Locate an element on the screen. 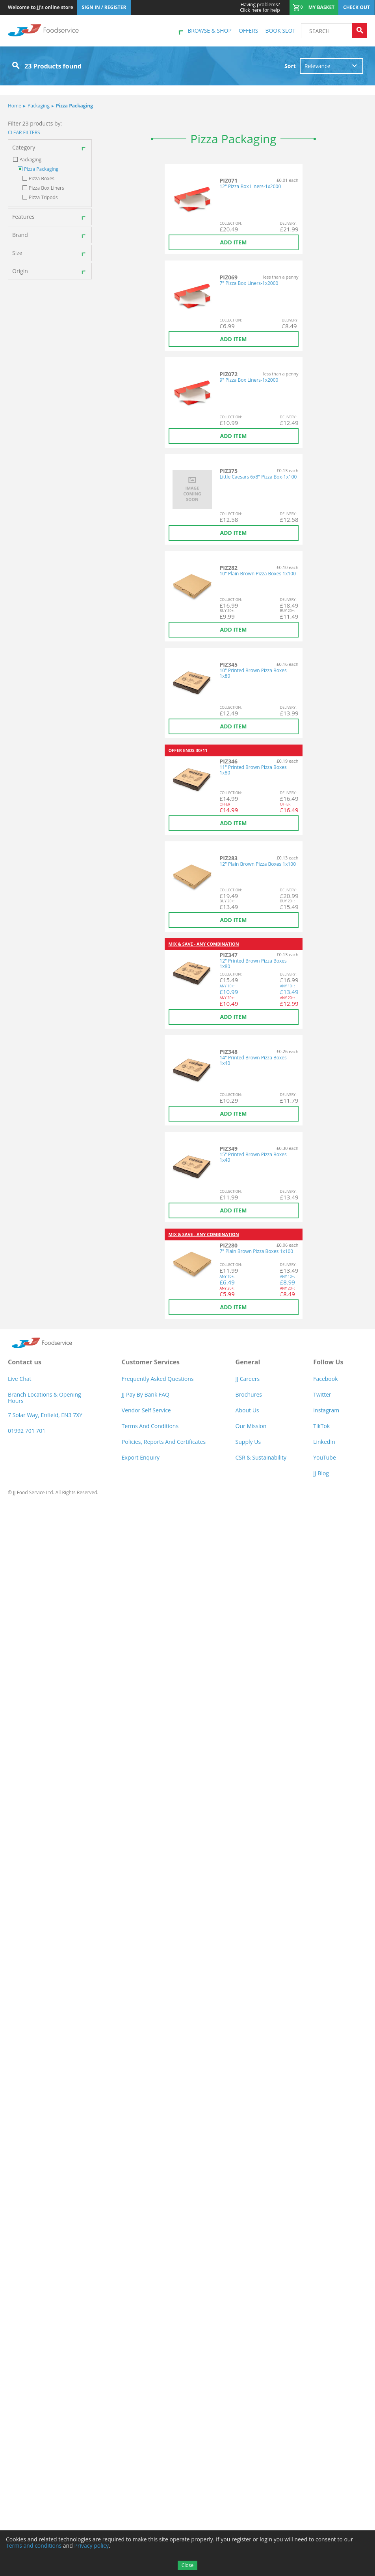  Pizza Boxes is located at coordinates (41, 178).